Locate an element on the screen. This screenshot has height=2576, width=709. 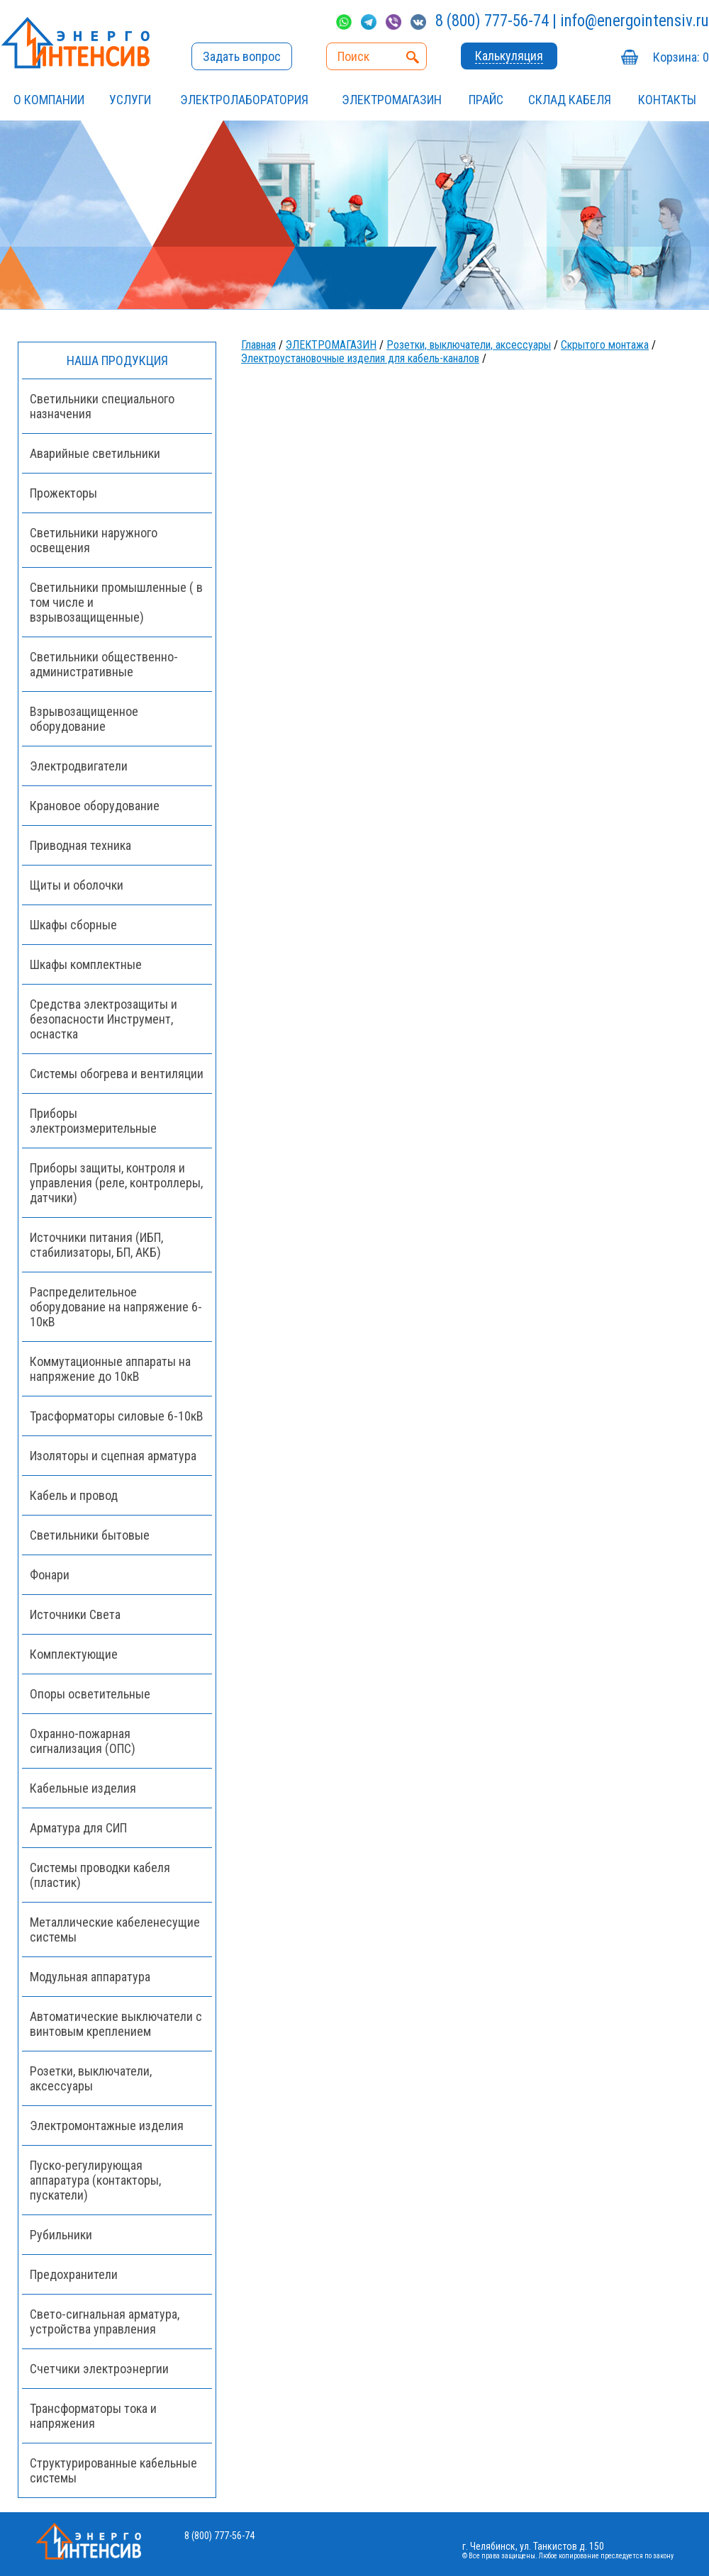
Крановое оборудование is located at coordinates (95, 805).